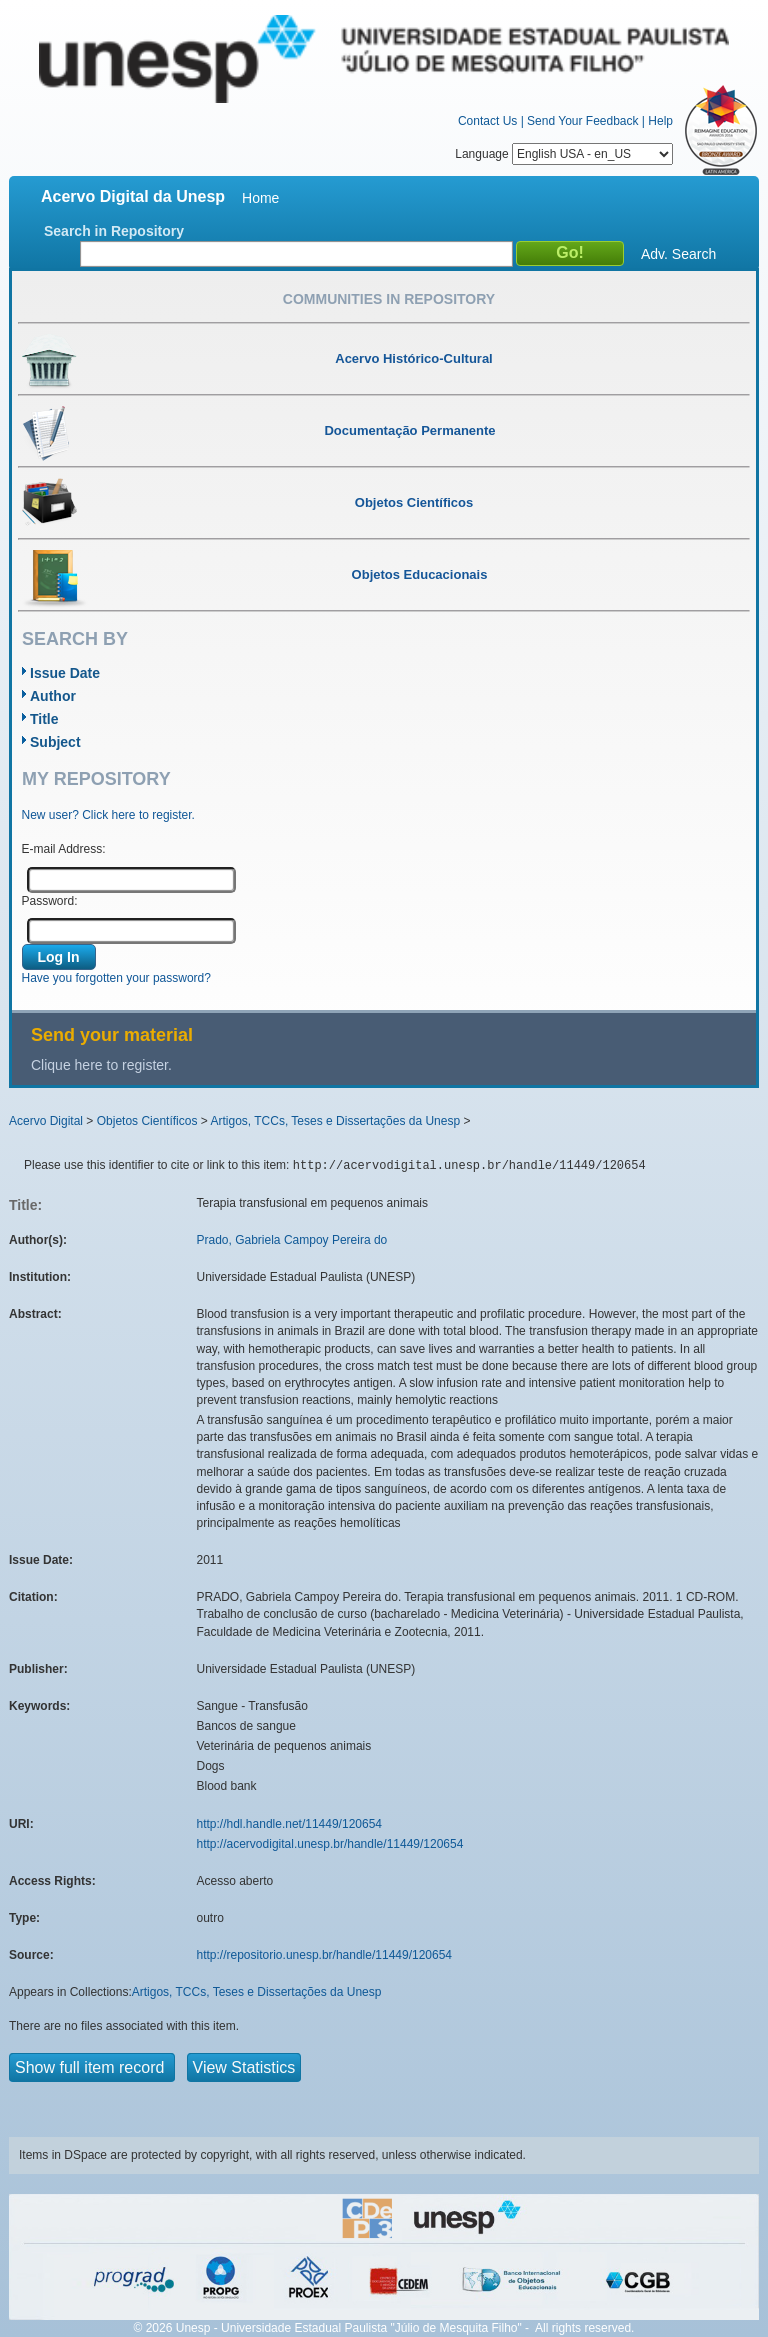 The width and height of the screenshot is (768, 2337). What do you see at coordinates (46, 1121) in the screenshot?
I see `Acervo Digital` at bounding box center [46, 1121].